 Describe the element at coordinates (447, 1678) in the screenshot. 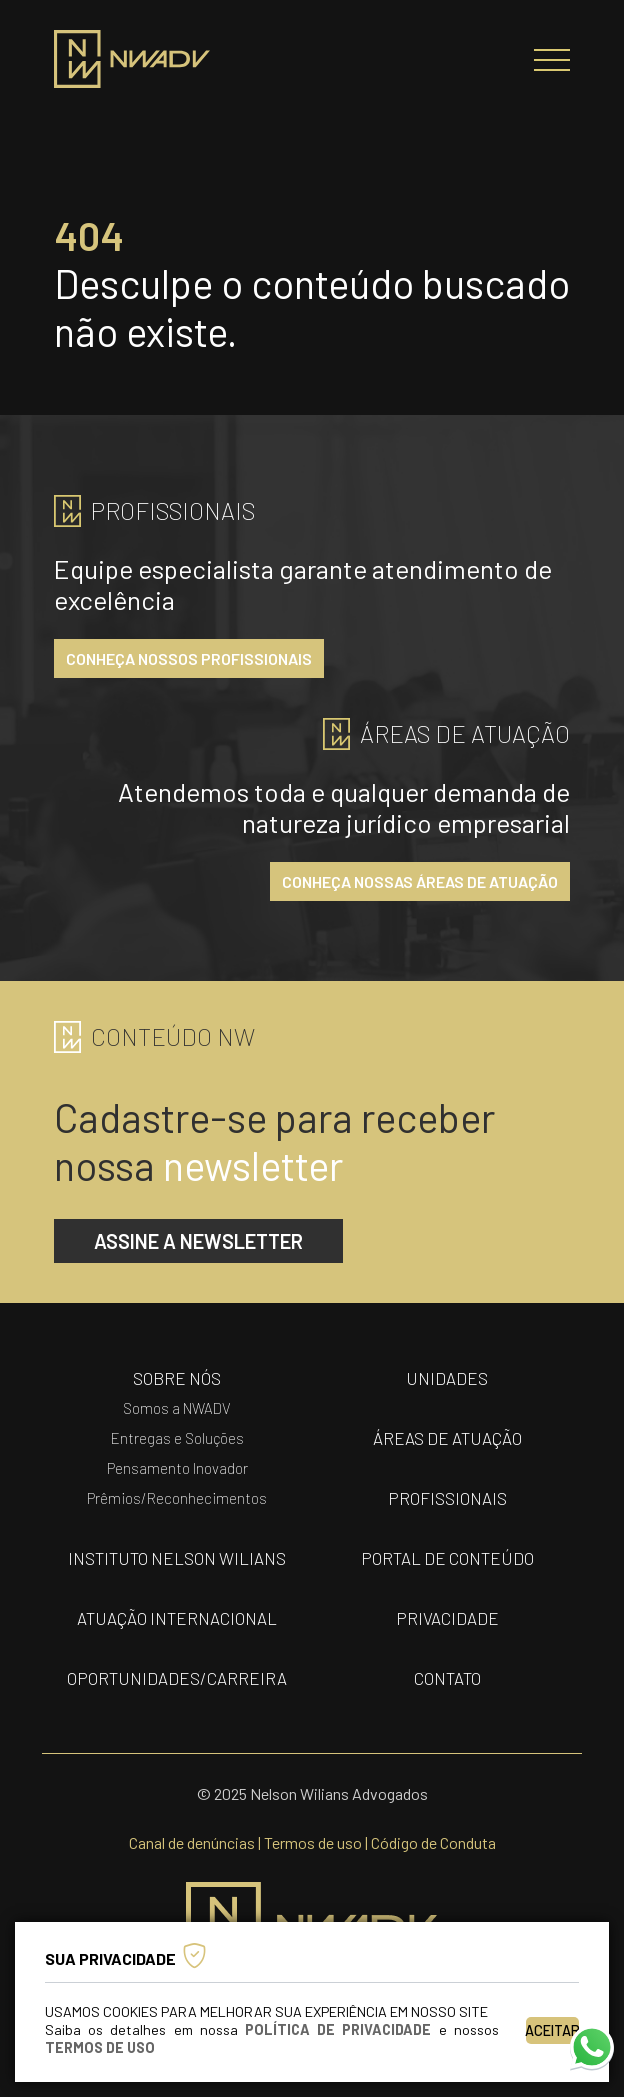

I see `contato` at that location.